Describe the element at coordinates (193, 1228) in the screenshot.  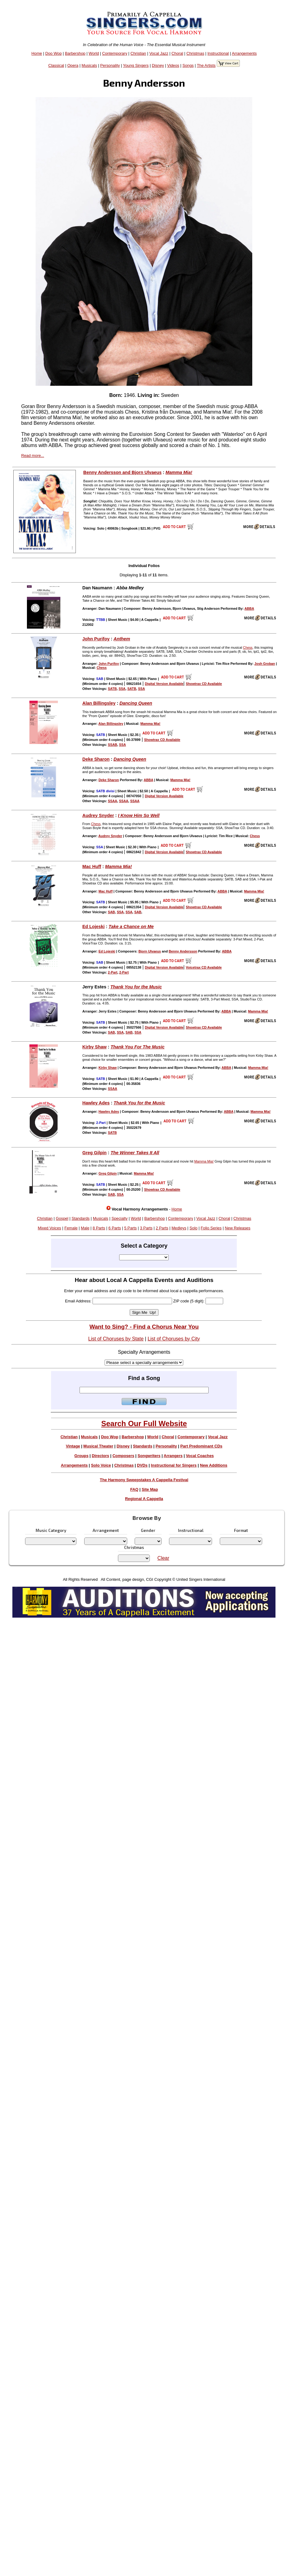
I see `Solo` at that location.